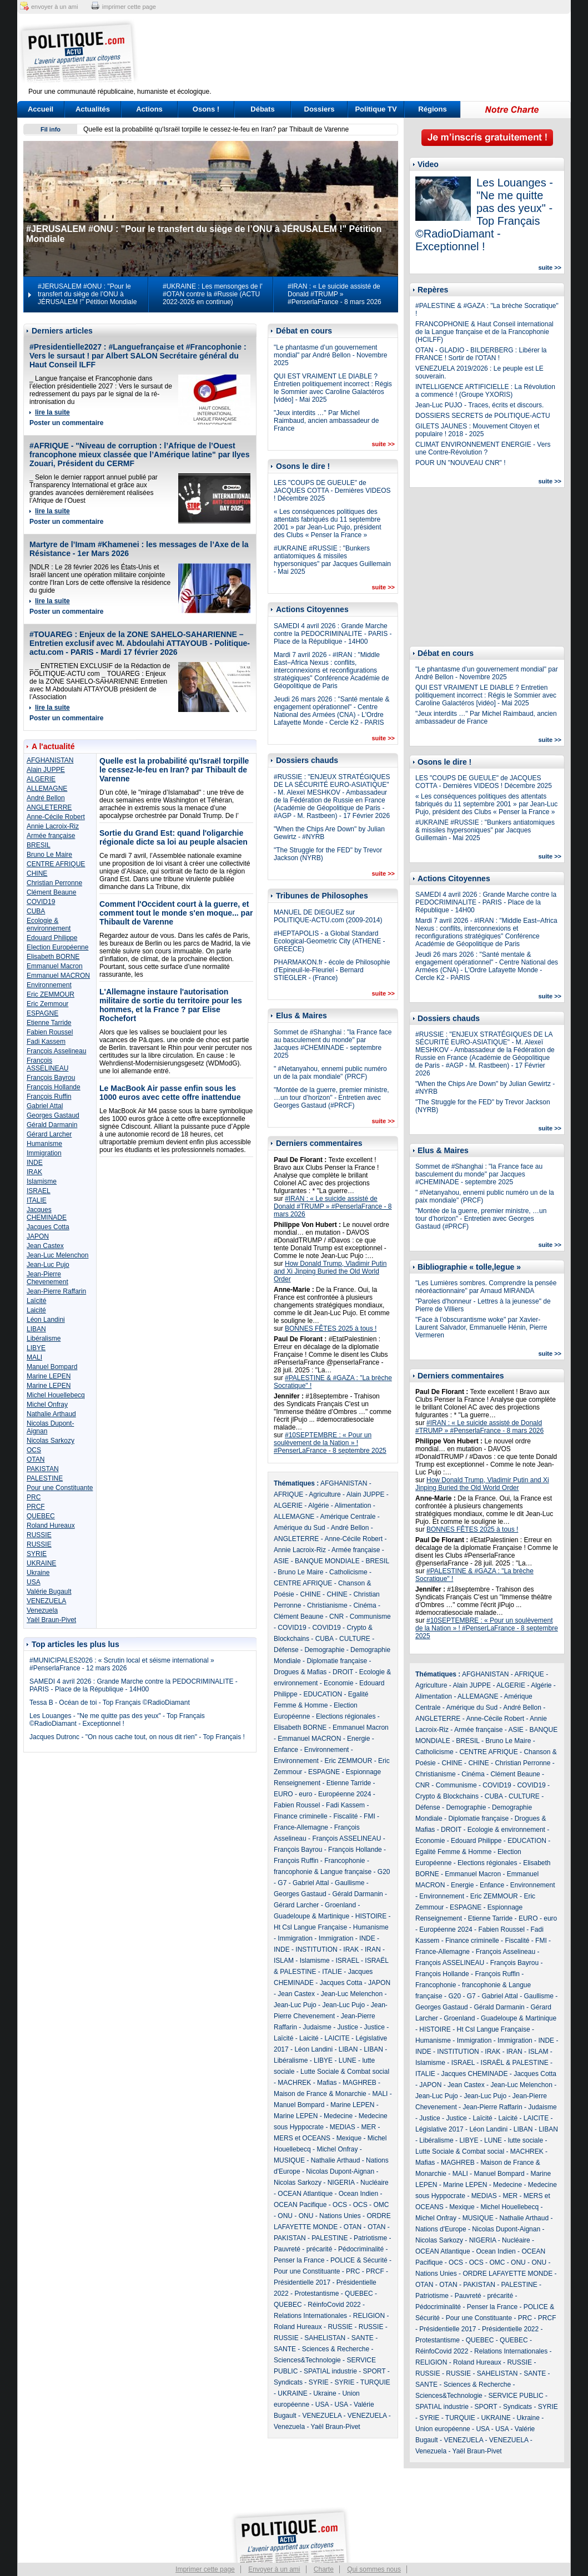  I want to click on OCEAN Atlantique, so click(305, 2194).